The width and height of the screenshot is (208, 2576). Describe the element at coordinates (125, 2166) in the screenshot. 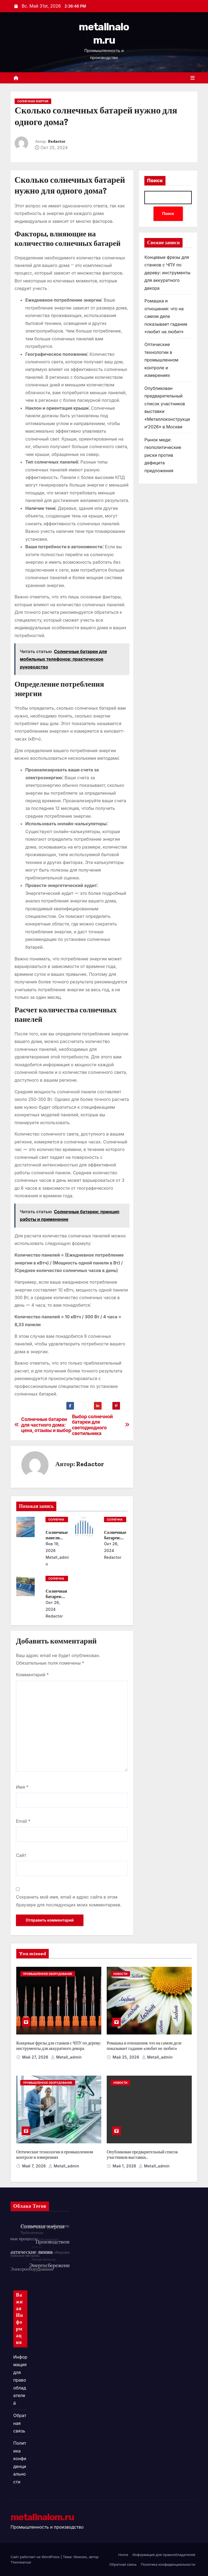

I see `Май 1, 2026` at that location.